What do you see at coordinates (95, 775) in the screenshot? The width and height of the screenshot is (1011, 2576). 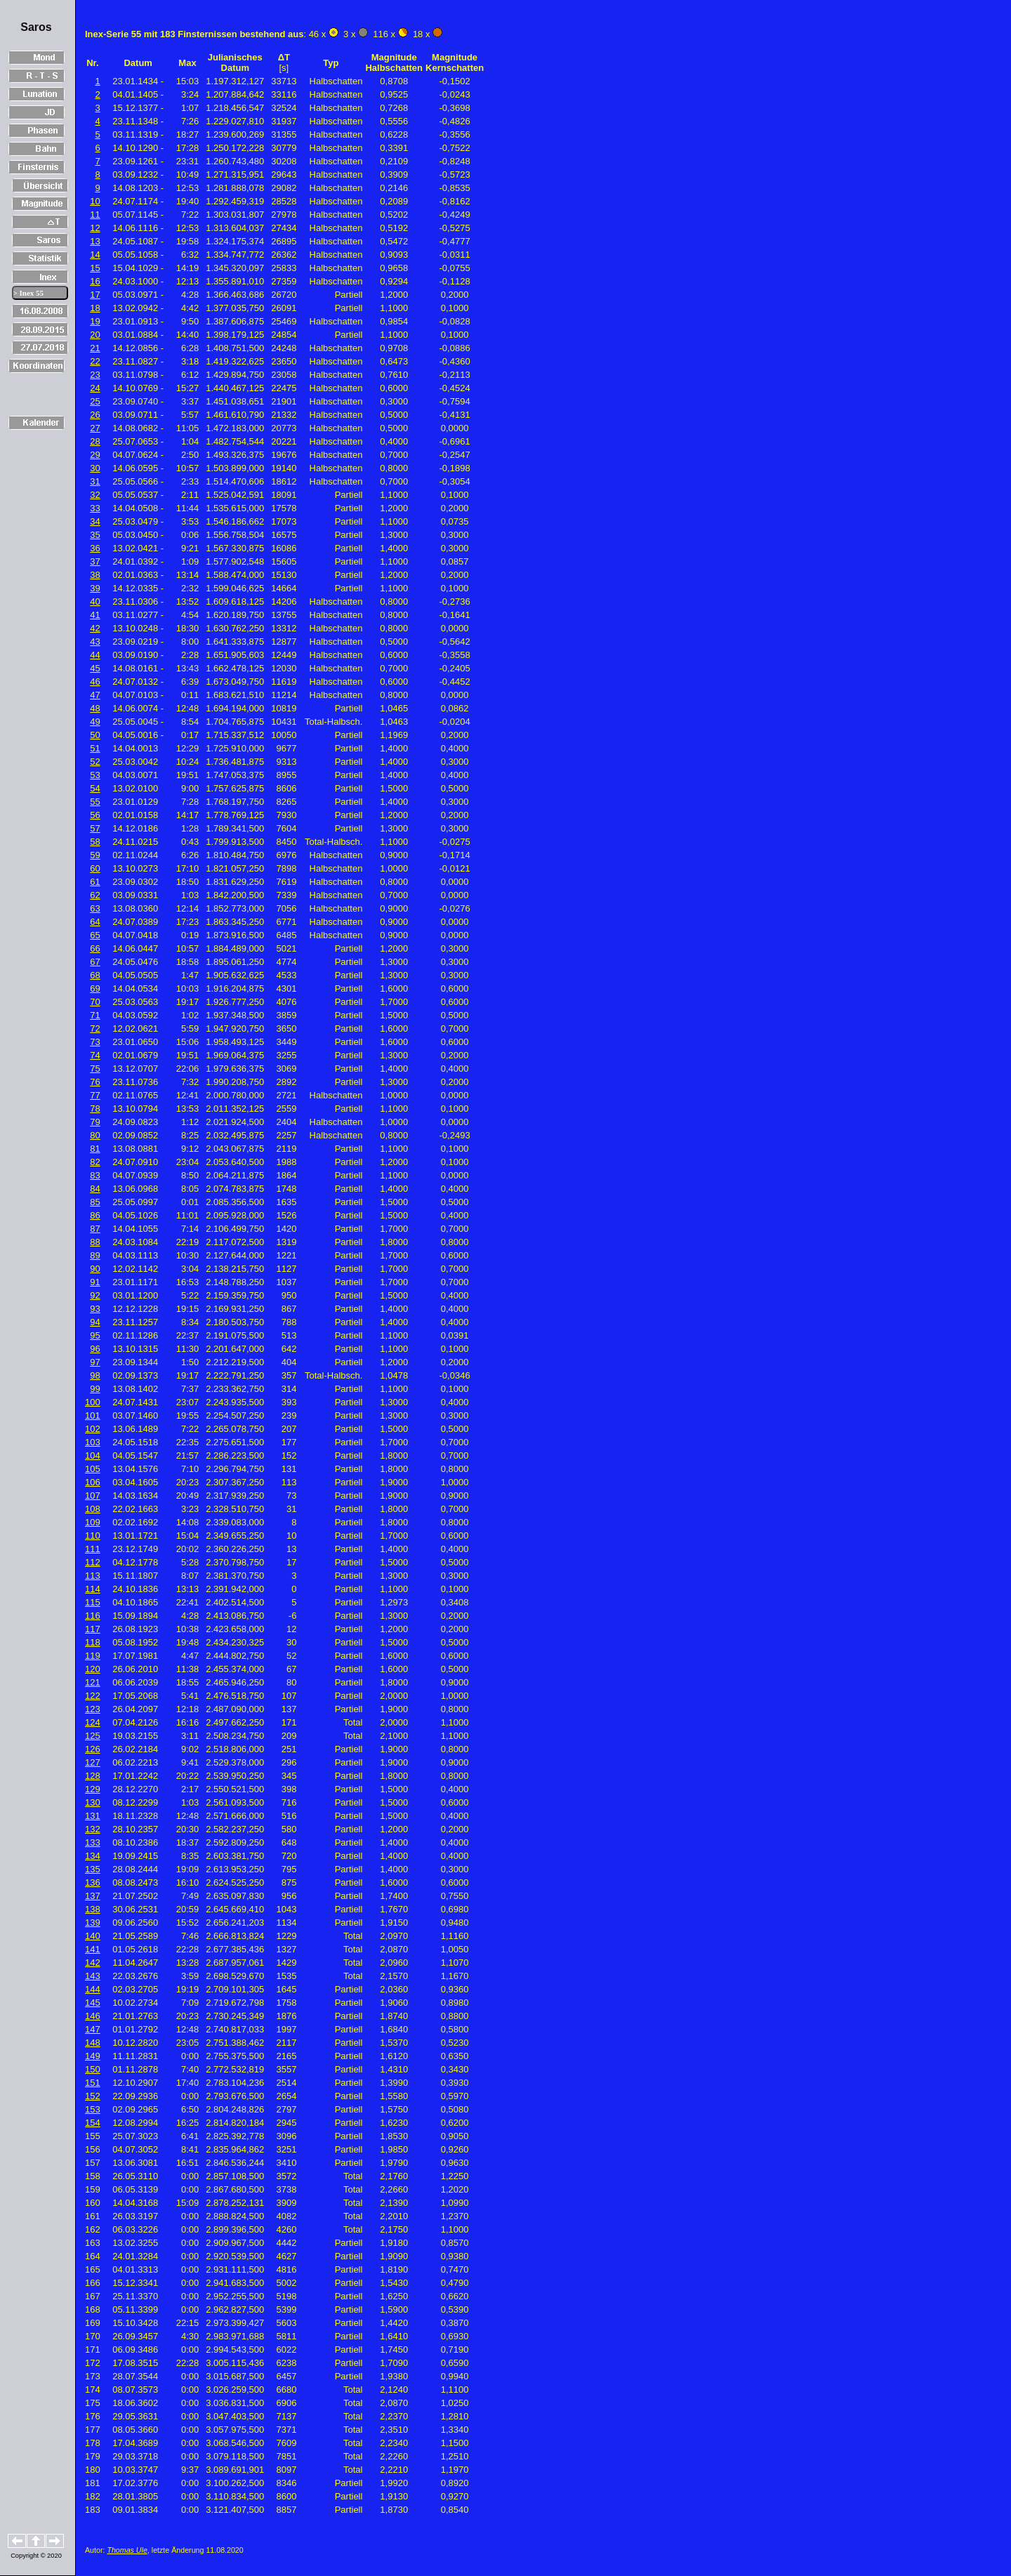 I see `53` at bounding box center [95, 775].